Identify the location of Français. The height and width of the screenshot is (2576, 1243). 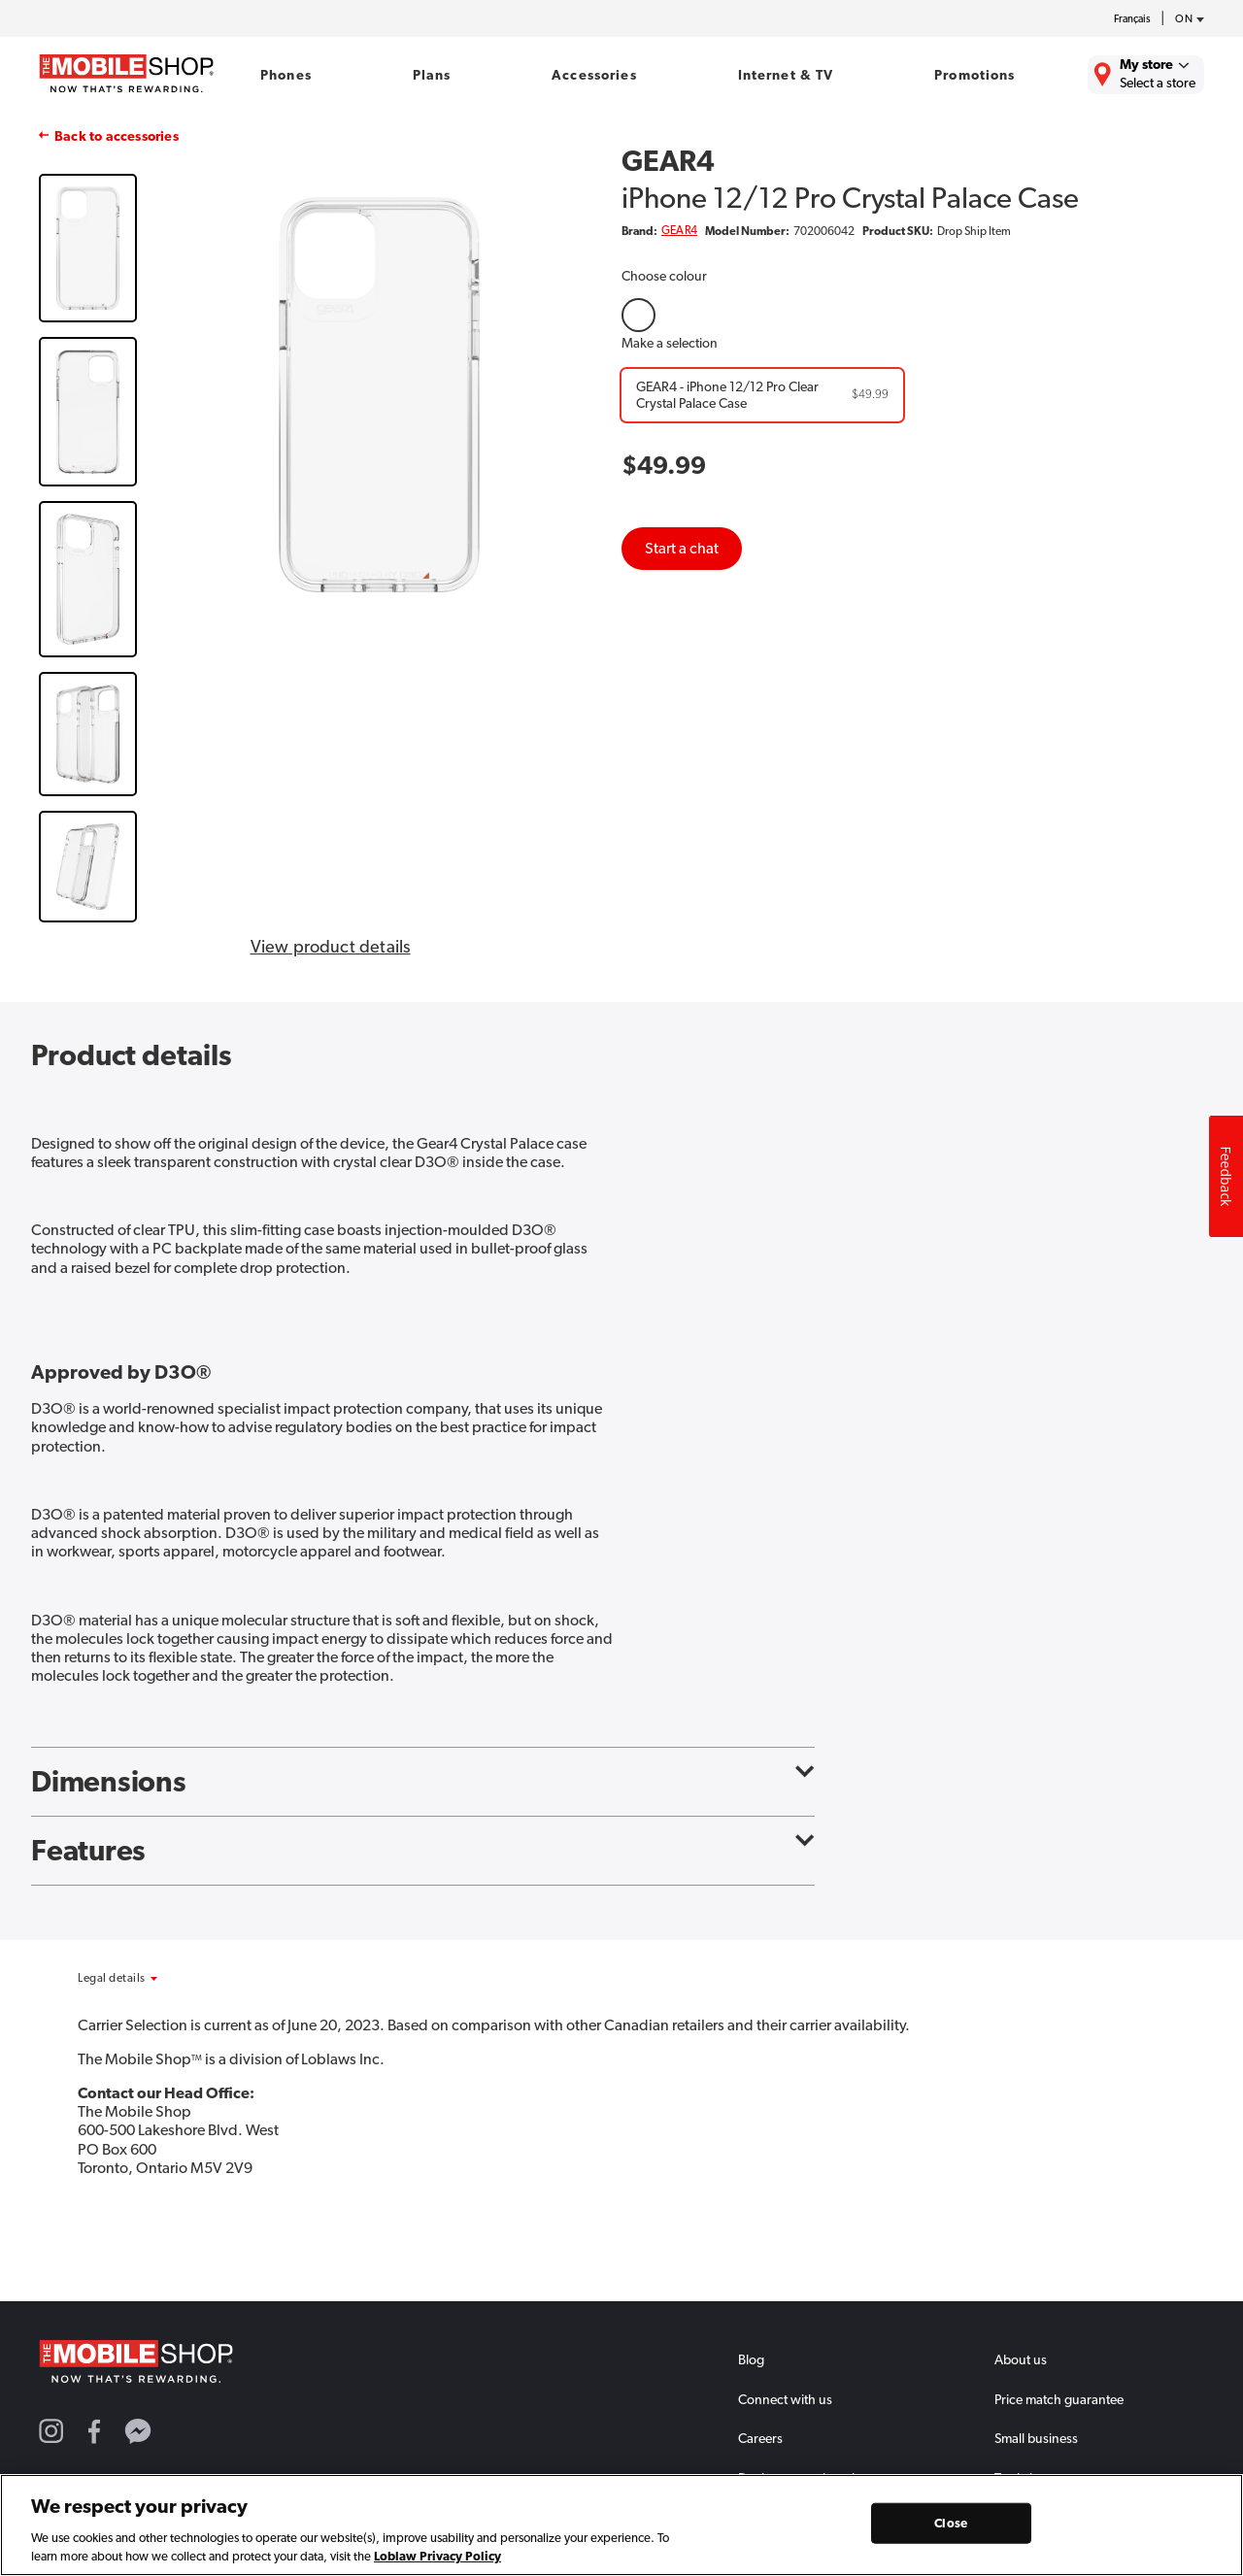
(1132, 19).